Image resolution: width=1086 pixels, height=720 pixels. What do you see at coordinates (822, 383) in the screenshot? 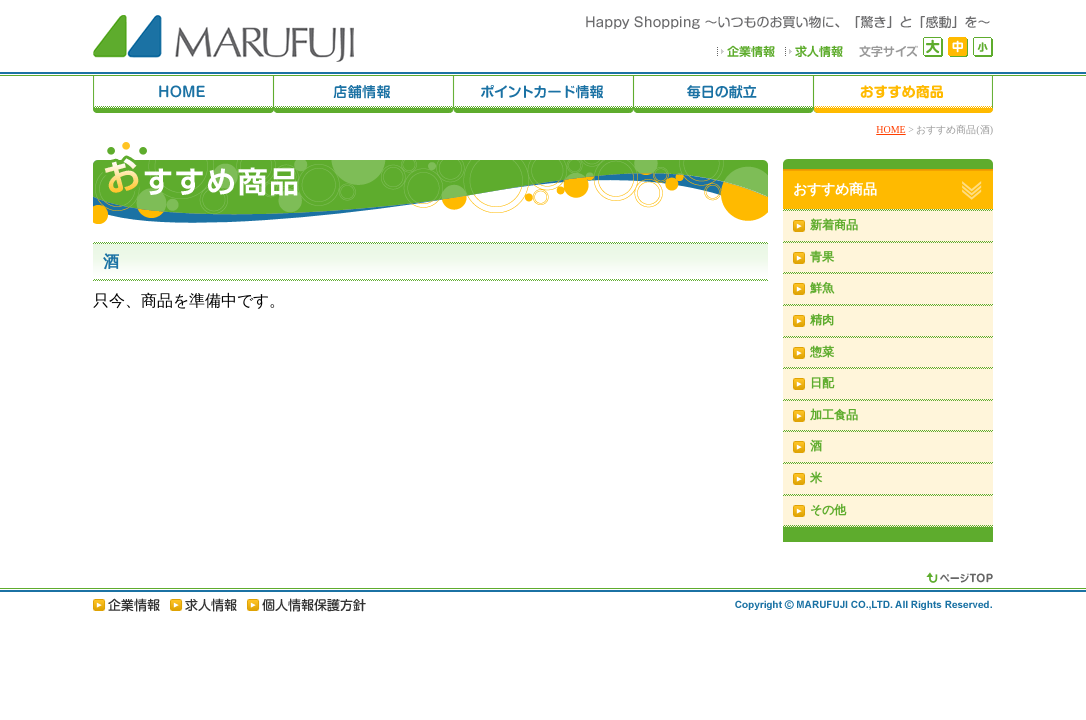
I see `日配` at bounding box center [822, 383].